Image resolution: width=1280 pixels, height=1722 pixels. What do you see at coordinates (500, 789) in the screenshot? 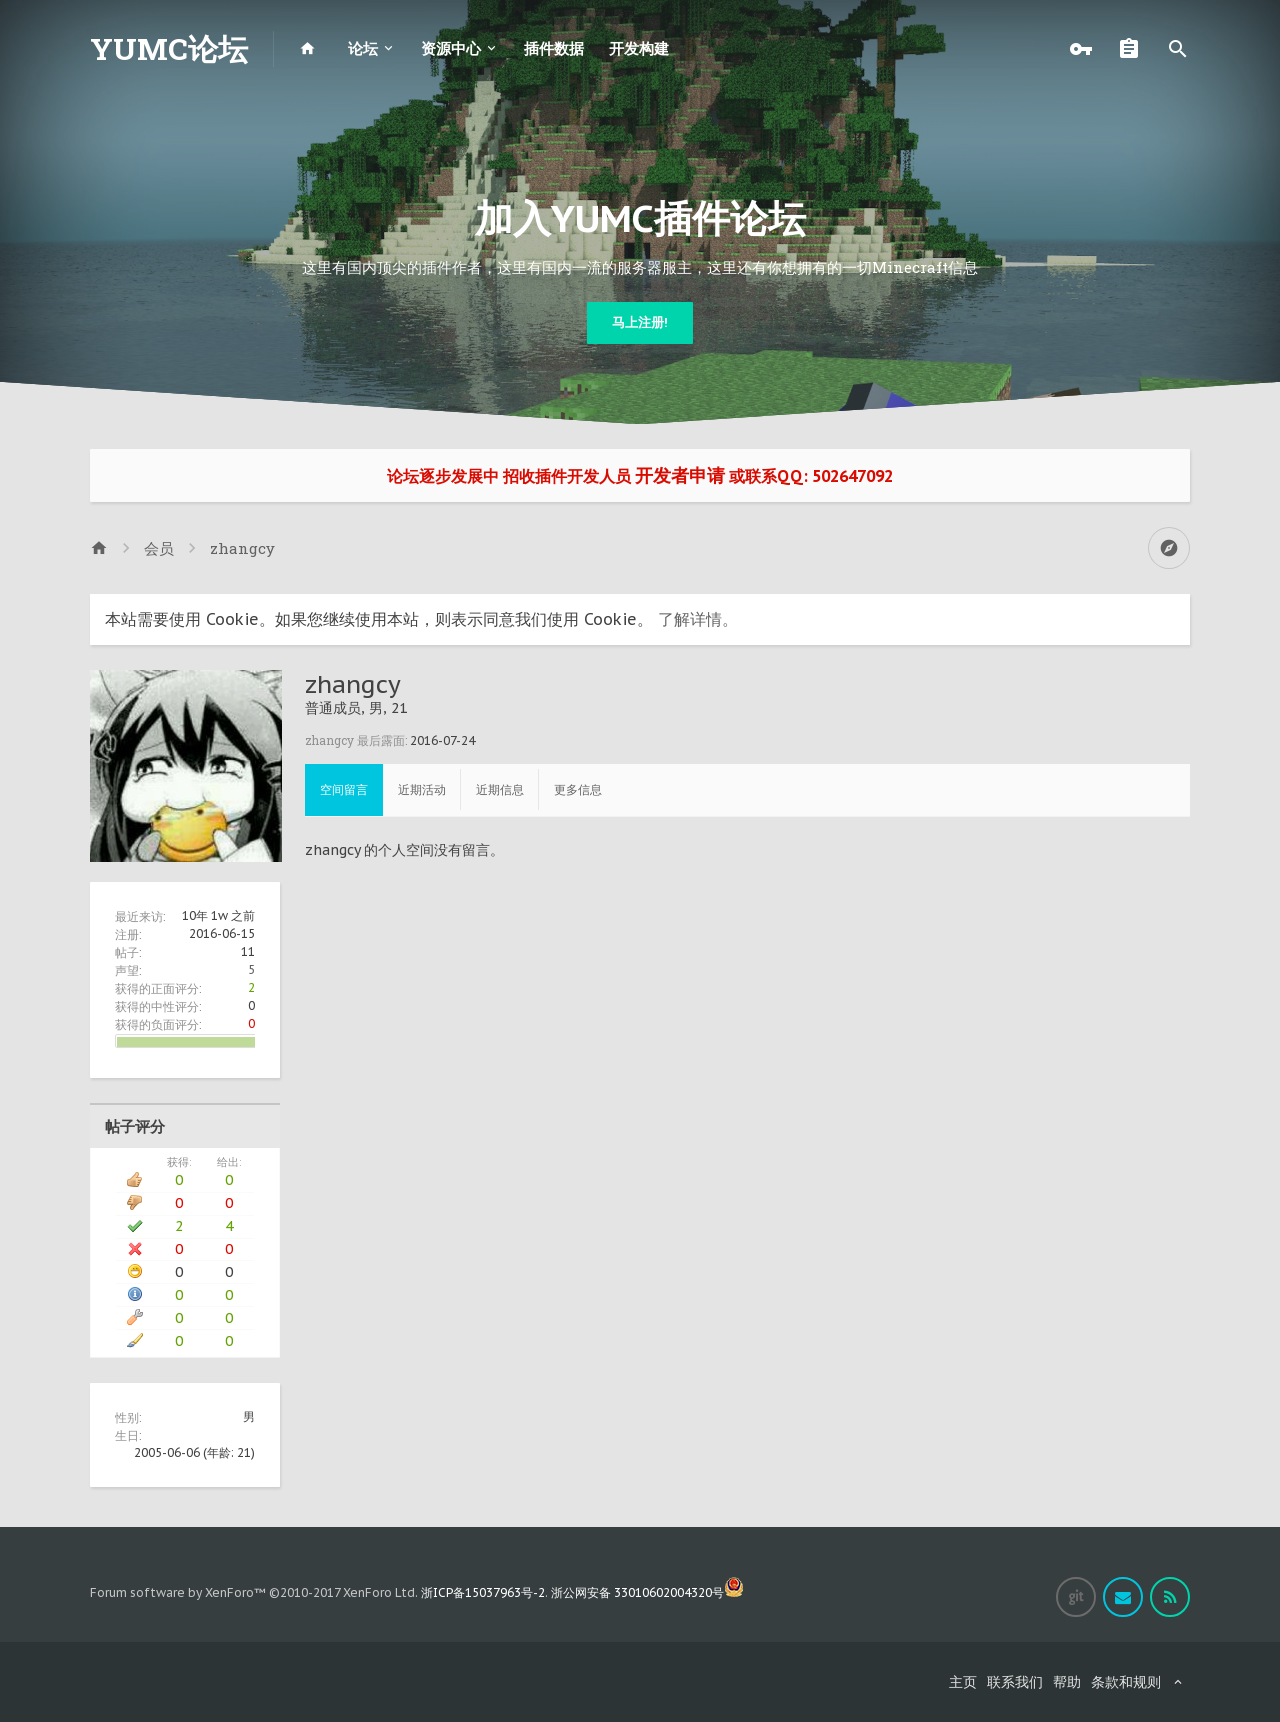
I see `近期信息` at bounding box center [500, 789].